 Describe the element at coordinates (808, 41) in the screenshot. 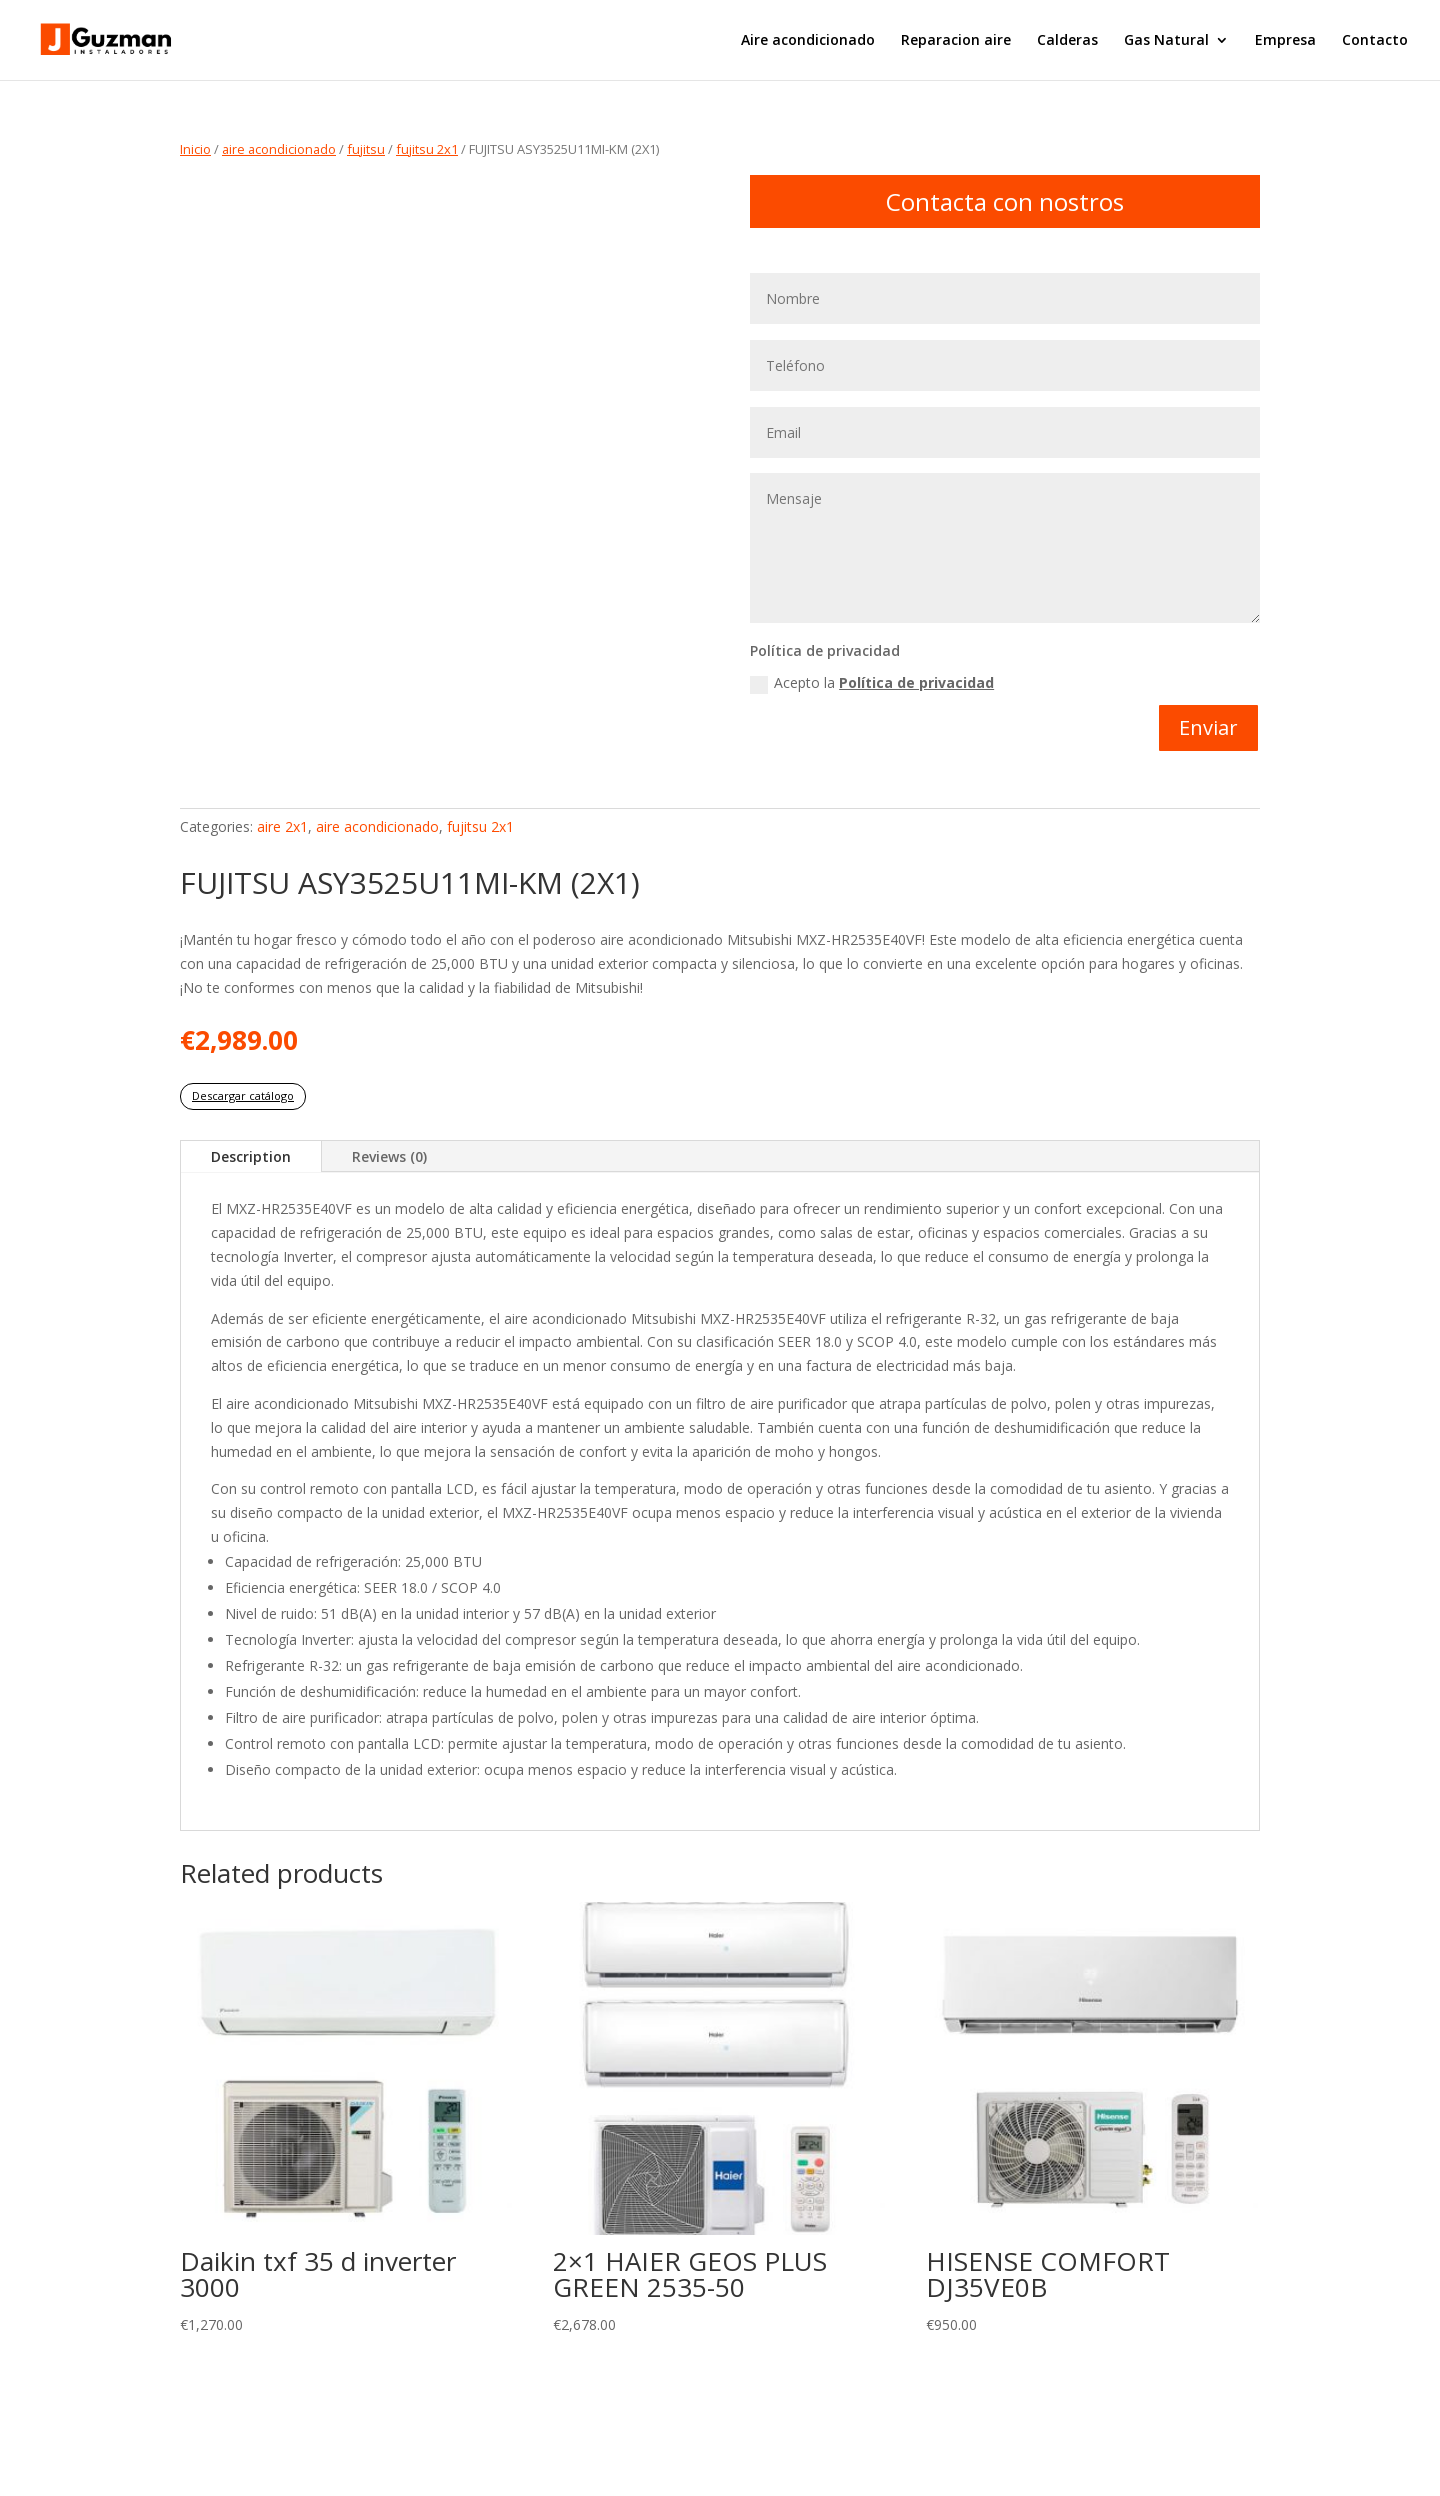

I see `Aire acondicionado` at that location.